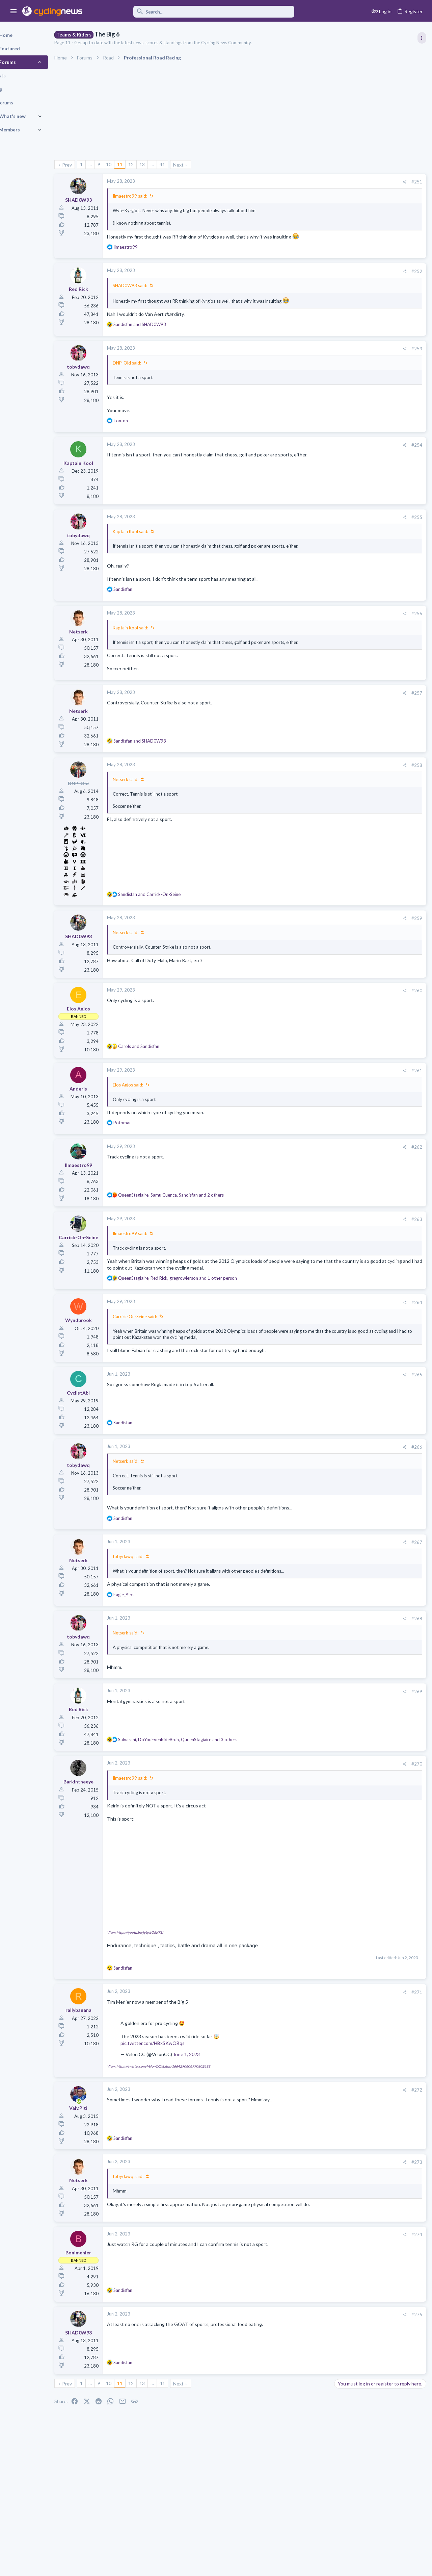 This screenshot has width=432, height=2576. Describe the element at coordinates (307, 2276) in the screenshot. I see `#274` at that location.